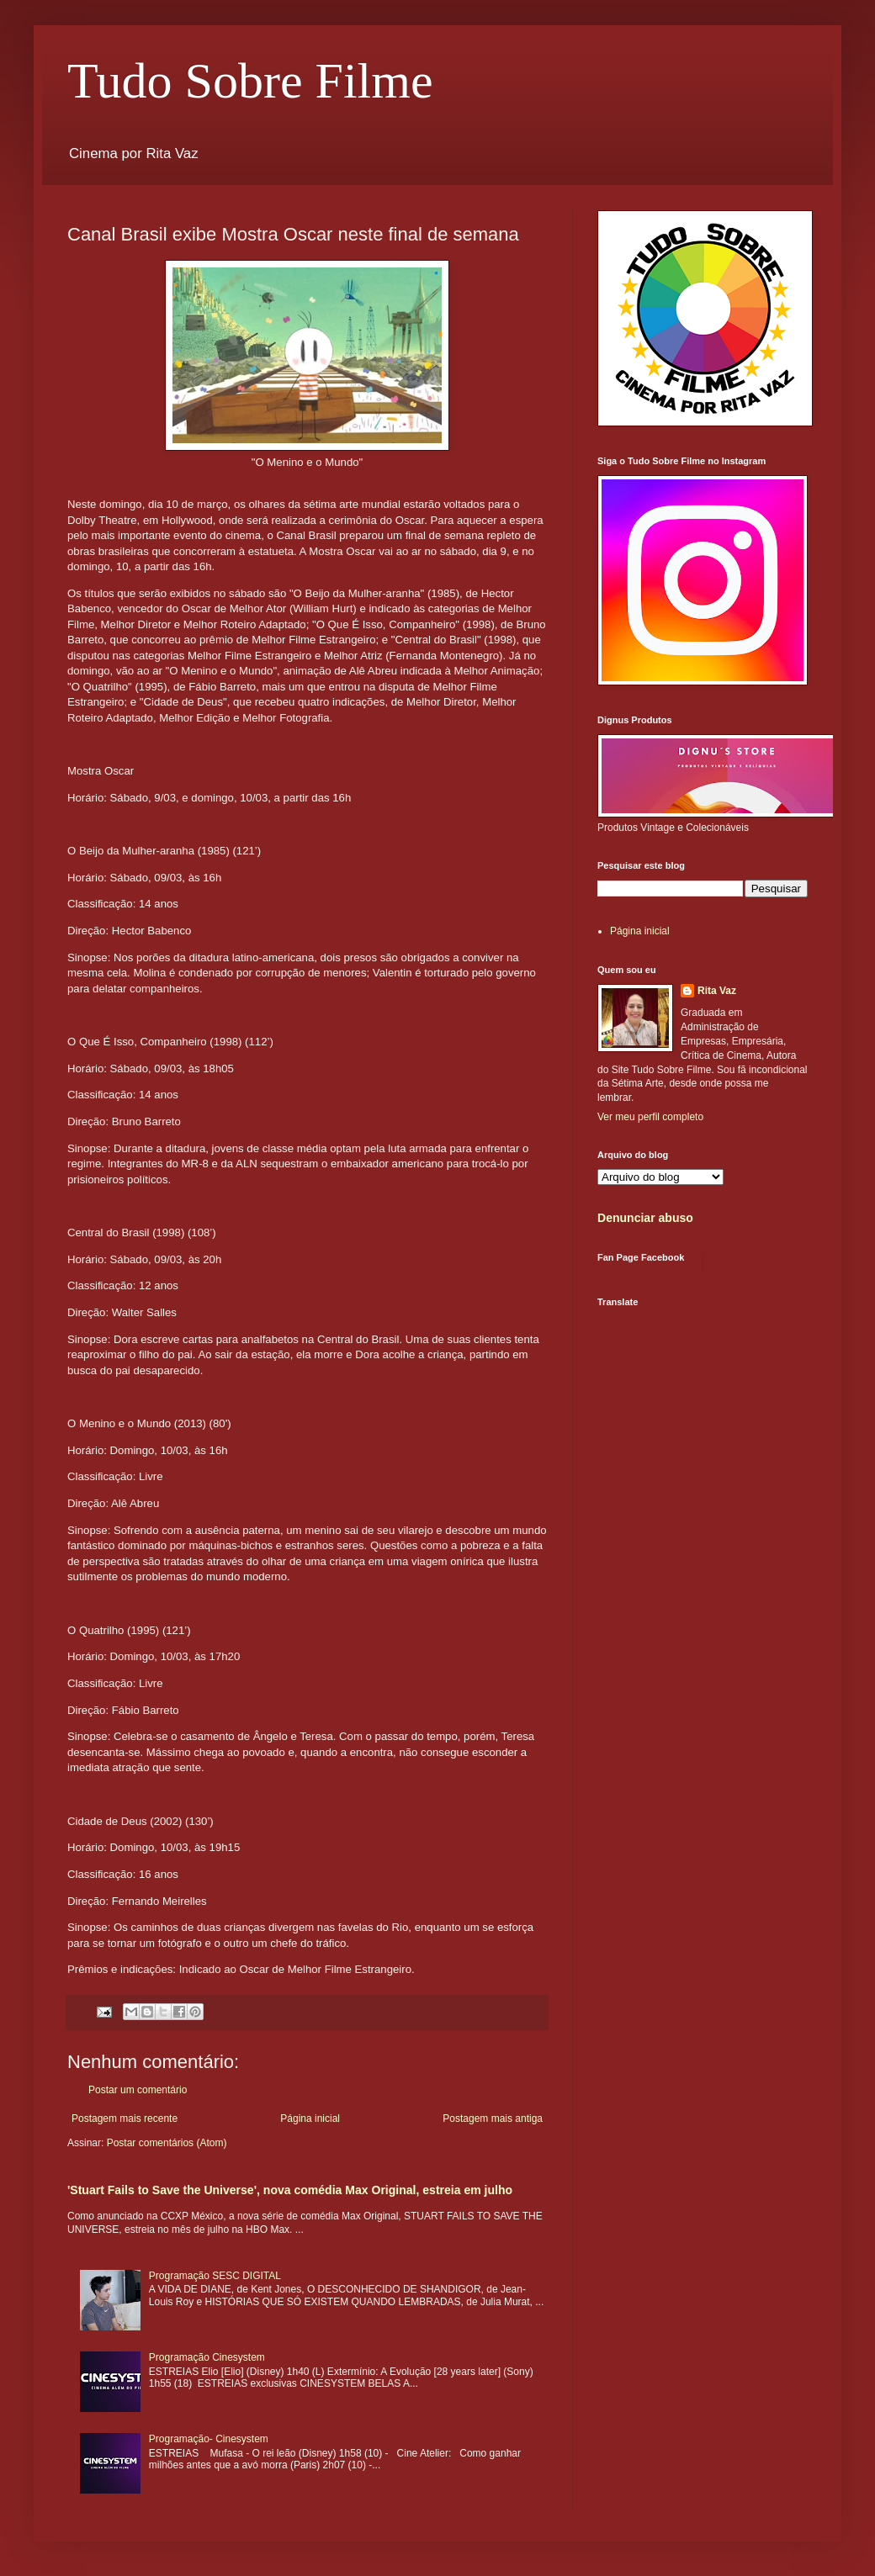 This screenshot has width=875, height=2576. I want to click on Postar um comentário, so click(137, 2090).